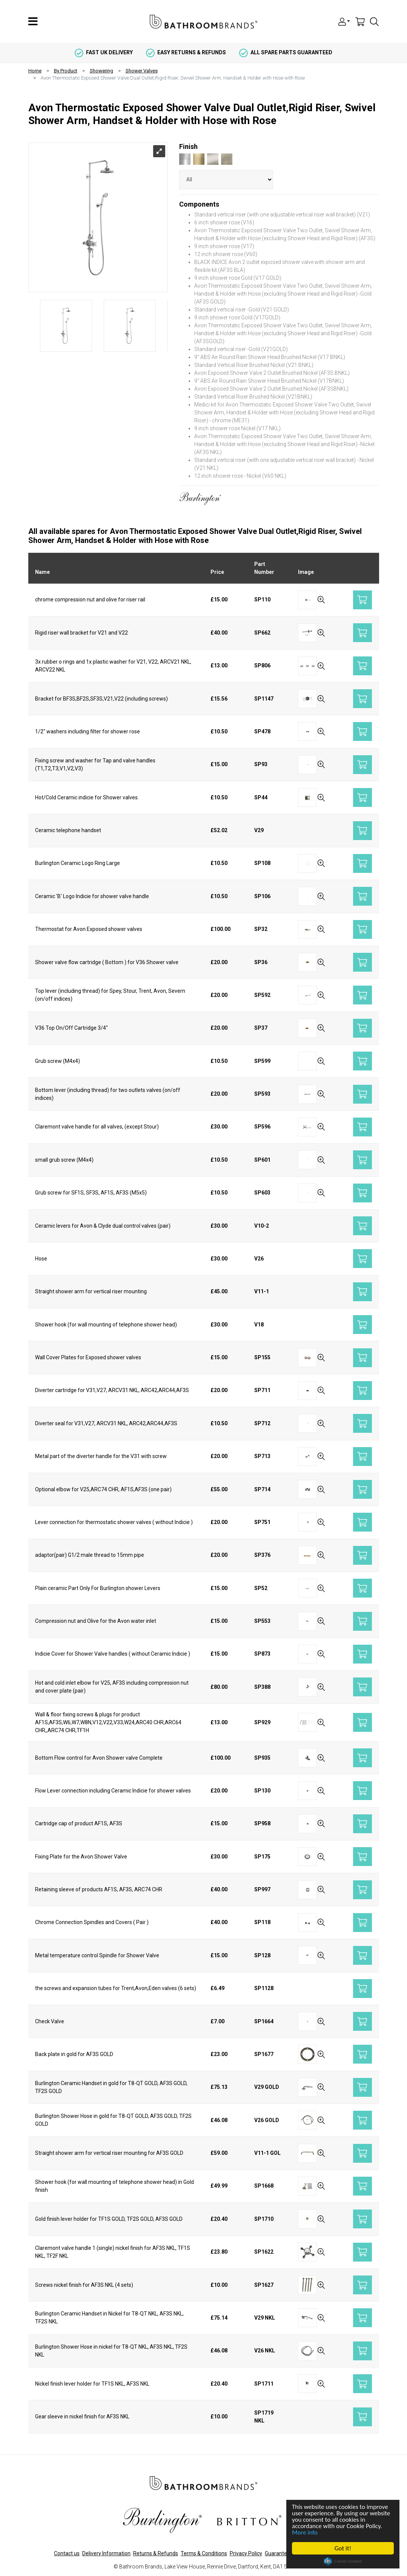 The width and height of the screenshot is (407, 2576). What do you see at coordinates (78, 1823) in the screenshot?
I see `Cartridge cap of product AF1S, AF3S` at bounding box center [78, 1823].